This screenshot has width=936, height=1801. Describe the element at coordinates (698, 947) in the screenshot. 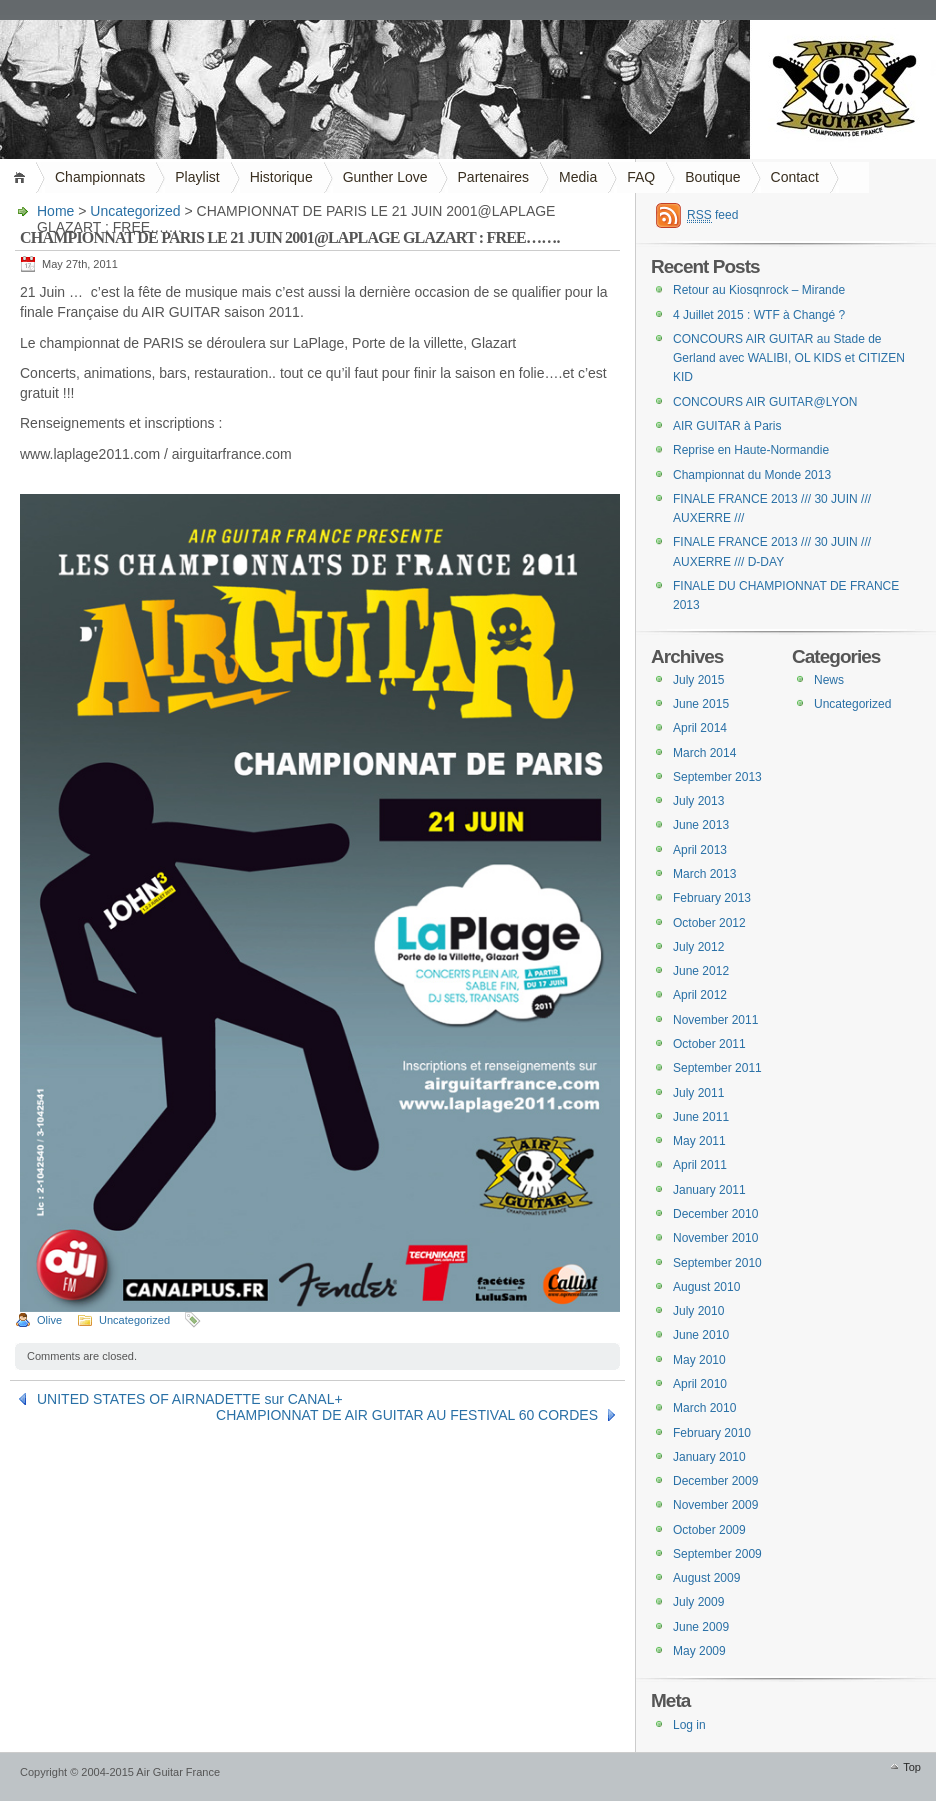

I see `July 2012` at that location.